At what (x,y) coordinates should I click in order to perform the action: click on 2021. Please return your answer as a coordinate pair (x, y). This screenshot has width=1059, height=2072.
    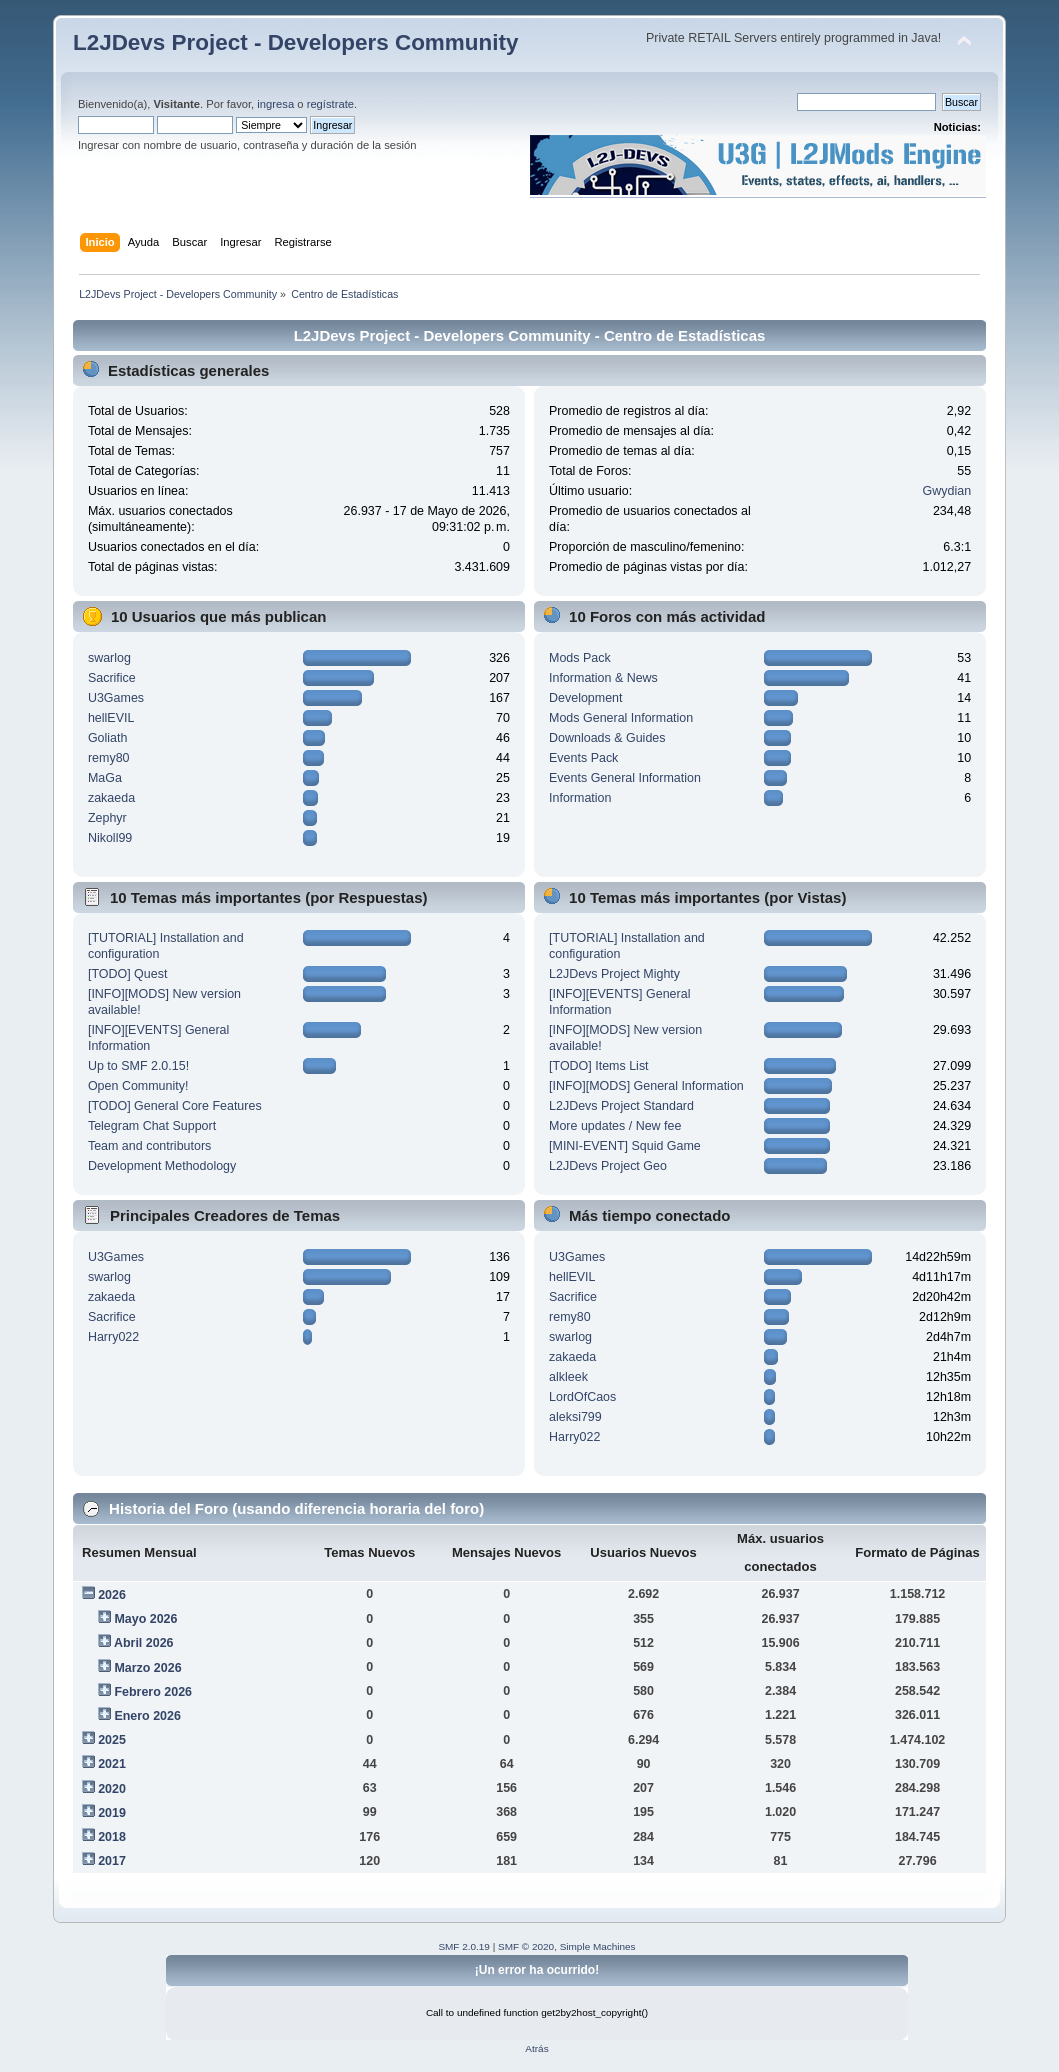
    Looking at the image, I should click on (112, 1764).